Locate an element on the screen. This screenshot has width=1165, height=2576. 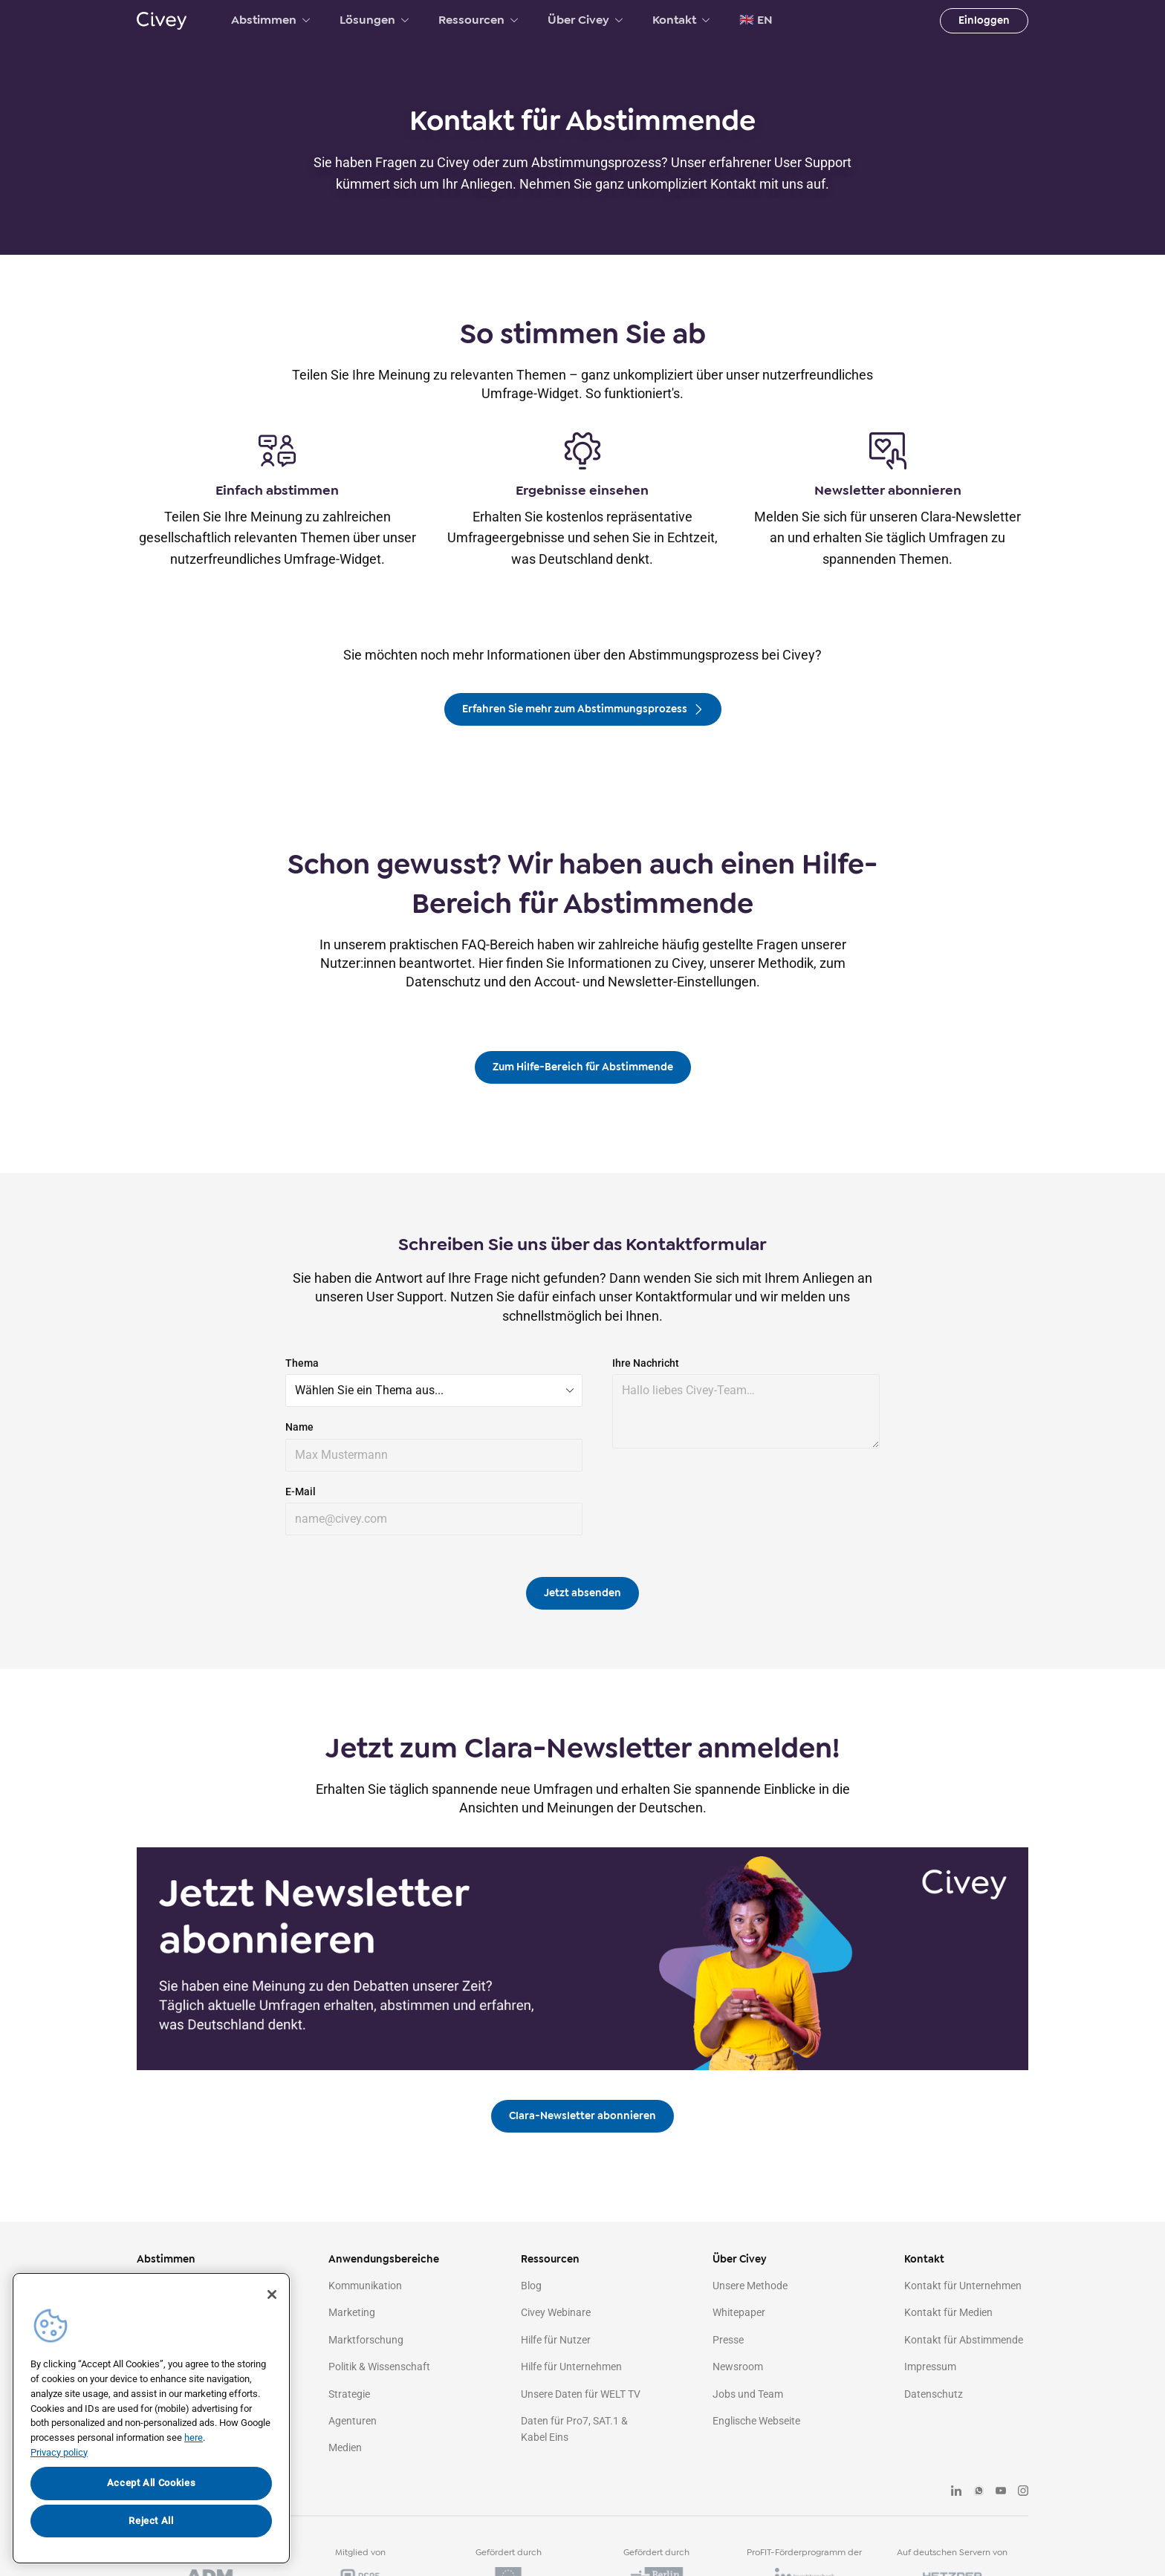
🇬🇧 EN is located at coordinates (756, 20).